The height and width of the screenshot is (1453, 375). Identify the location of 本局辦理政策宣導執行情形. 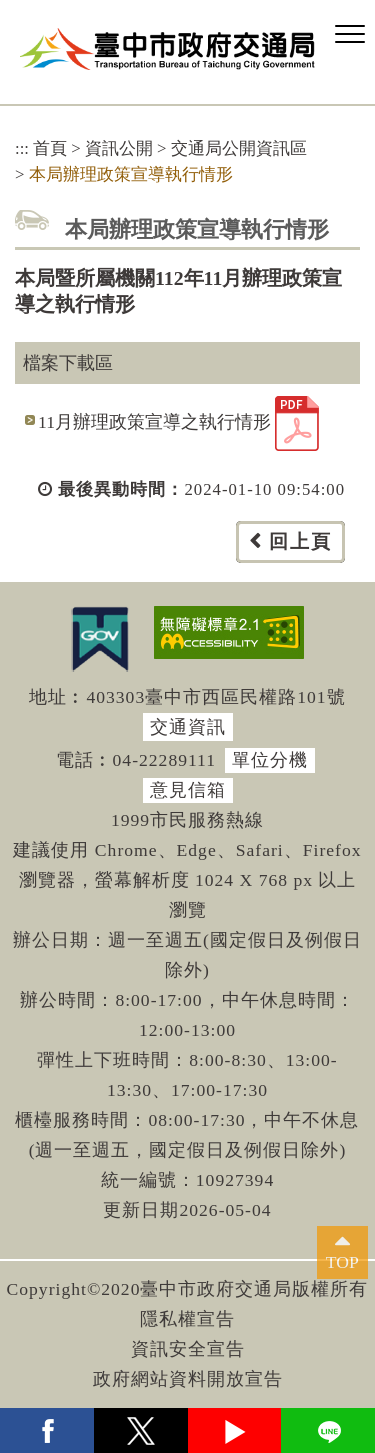
(131, 174).